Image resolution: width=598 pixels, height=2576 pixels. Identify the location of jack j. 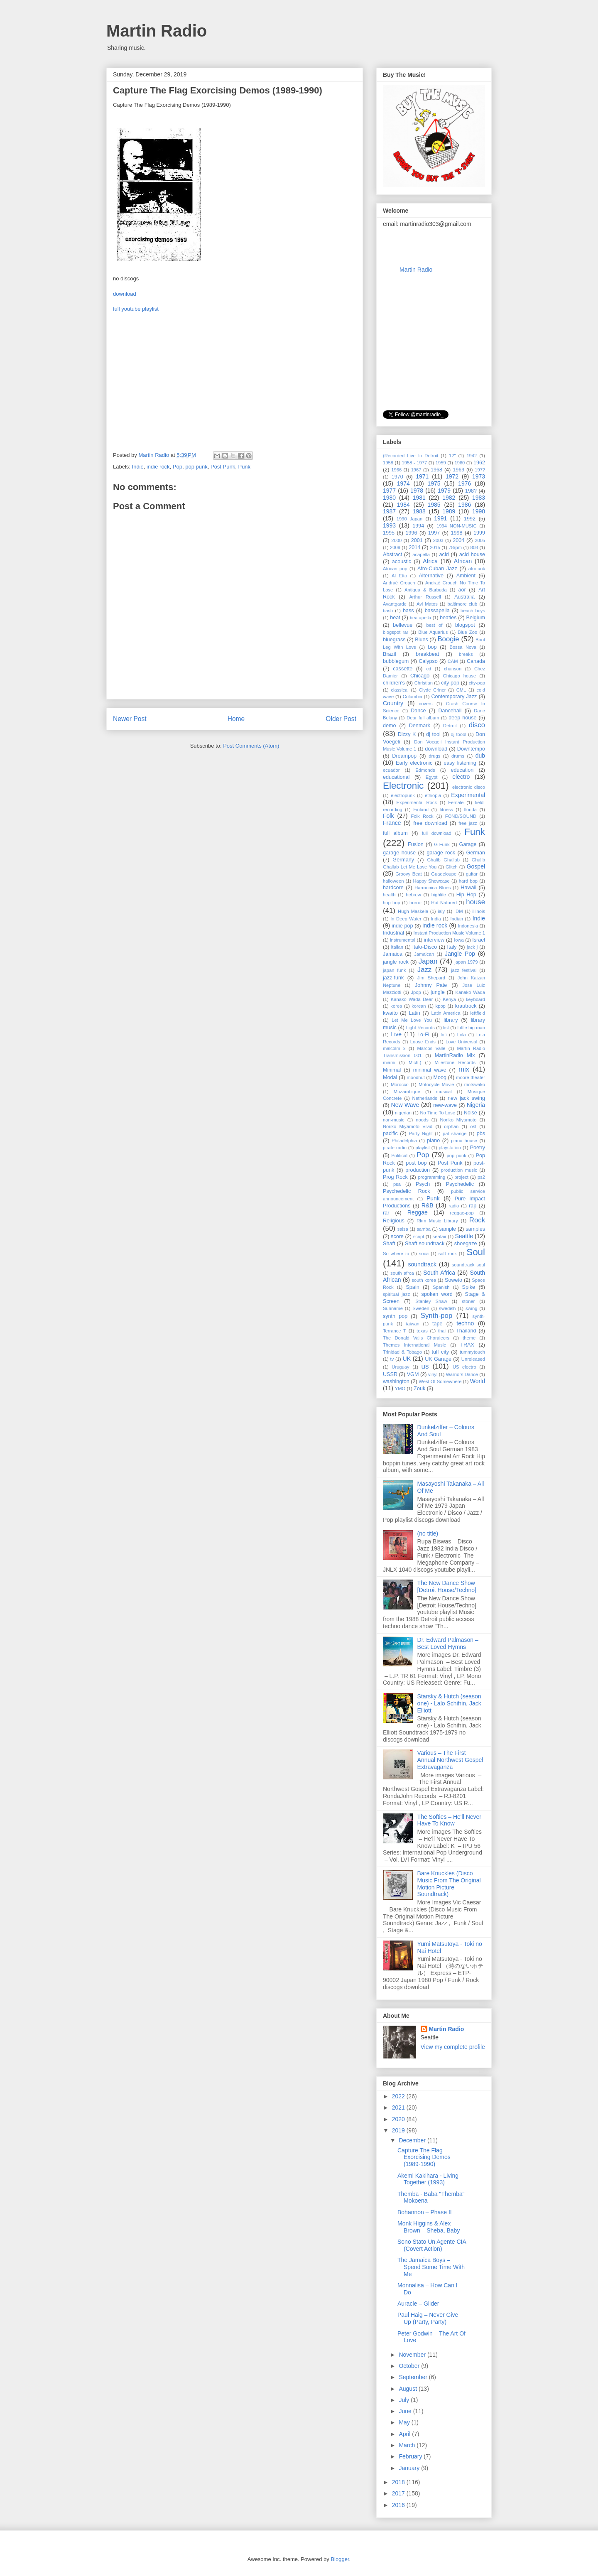
(472, 947).